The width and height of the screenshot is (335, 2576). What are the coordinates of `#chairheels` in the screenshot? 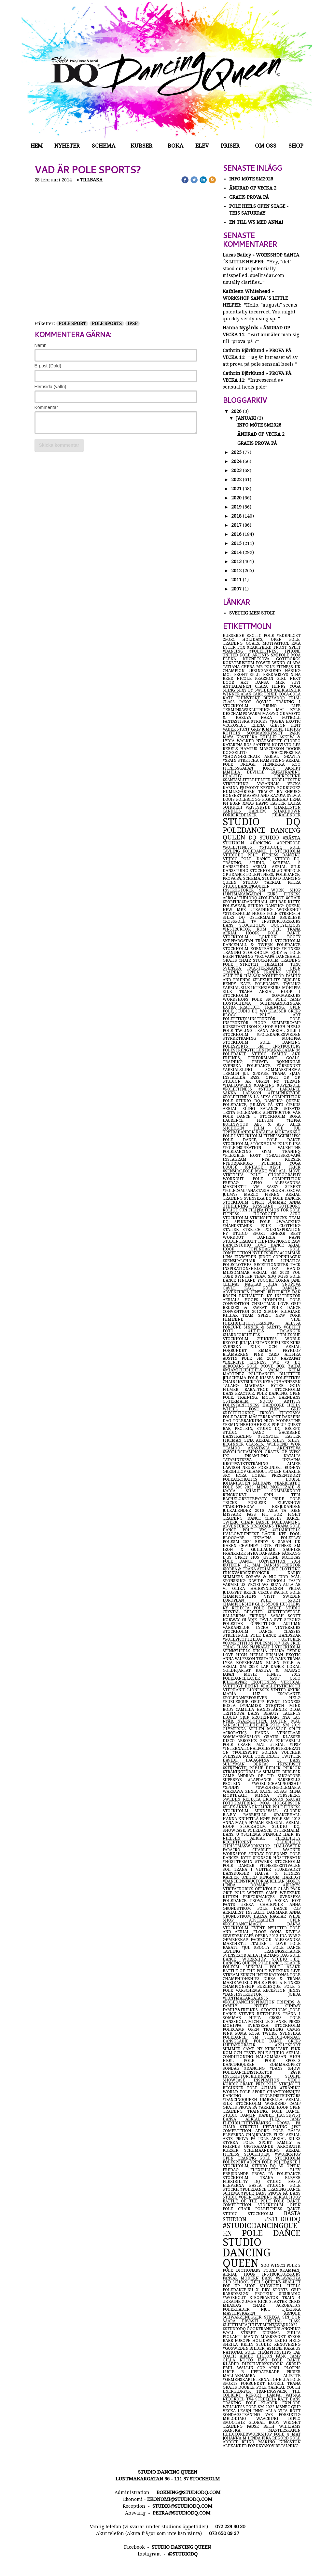 It's located at (286, 1530).